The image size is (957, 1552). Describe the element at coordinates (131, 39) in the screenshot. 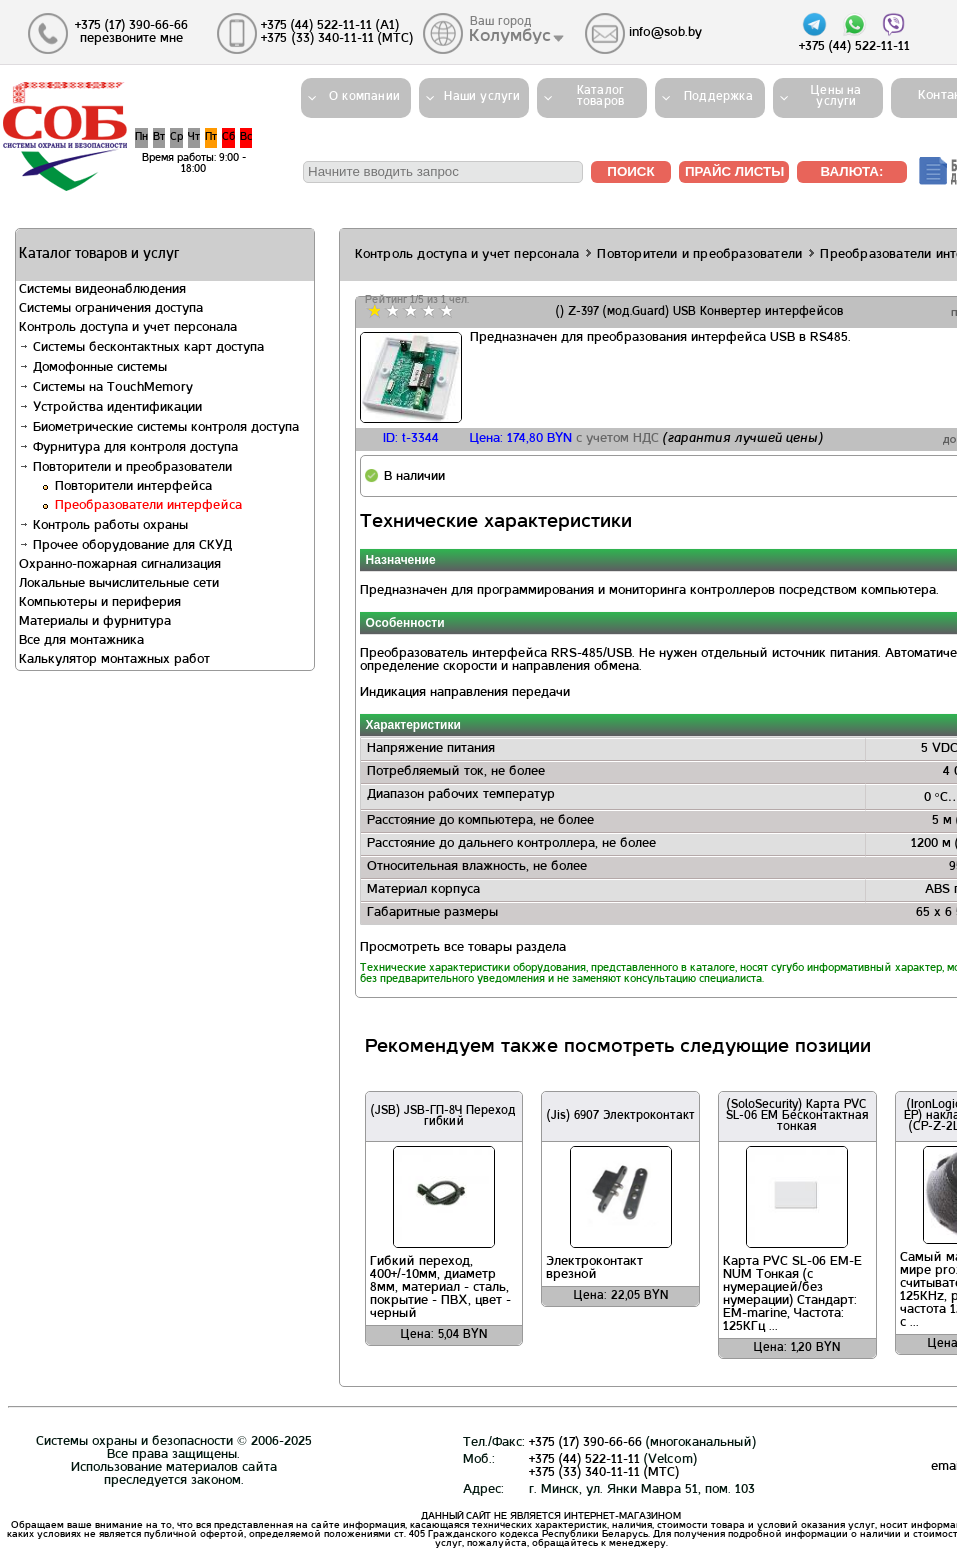

I see `перезвоните мне` at that location.